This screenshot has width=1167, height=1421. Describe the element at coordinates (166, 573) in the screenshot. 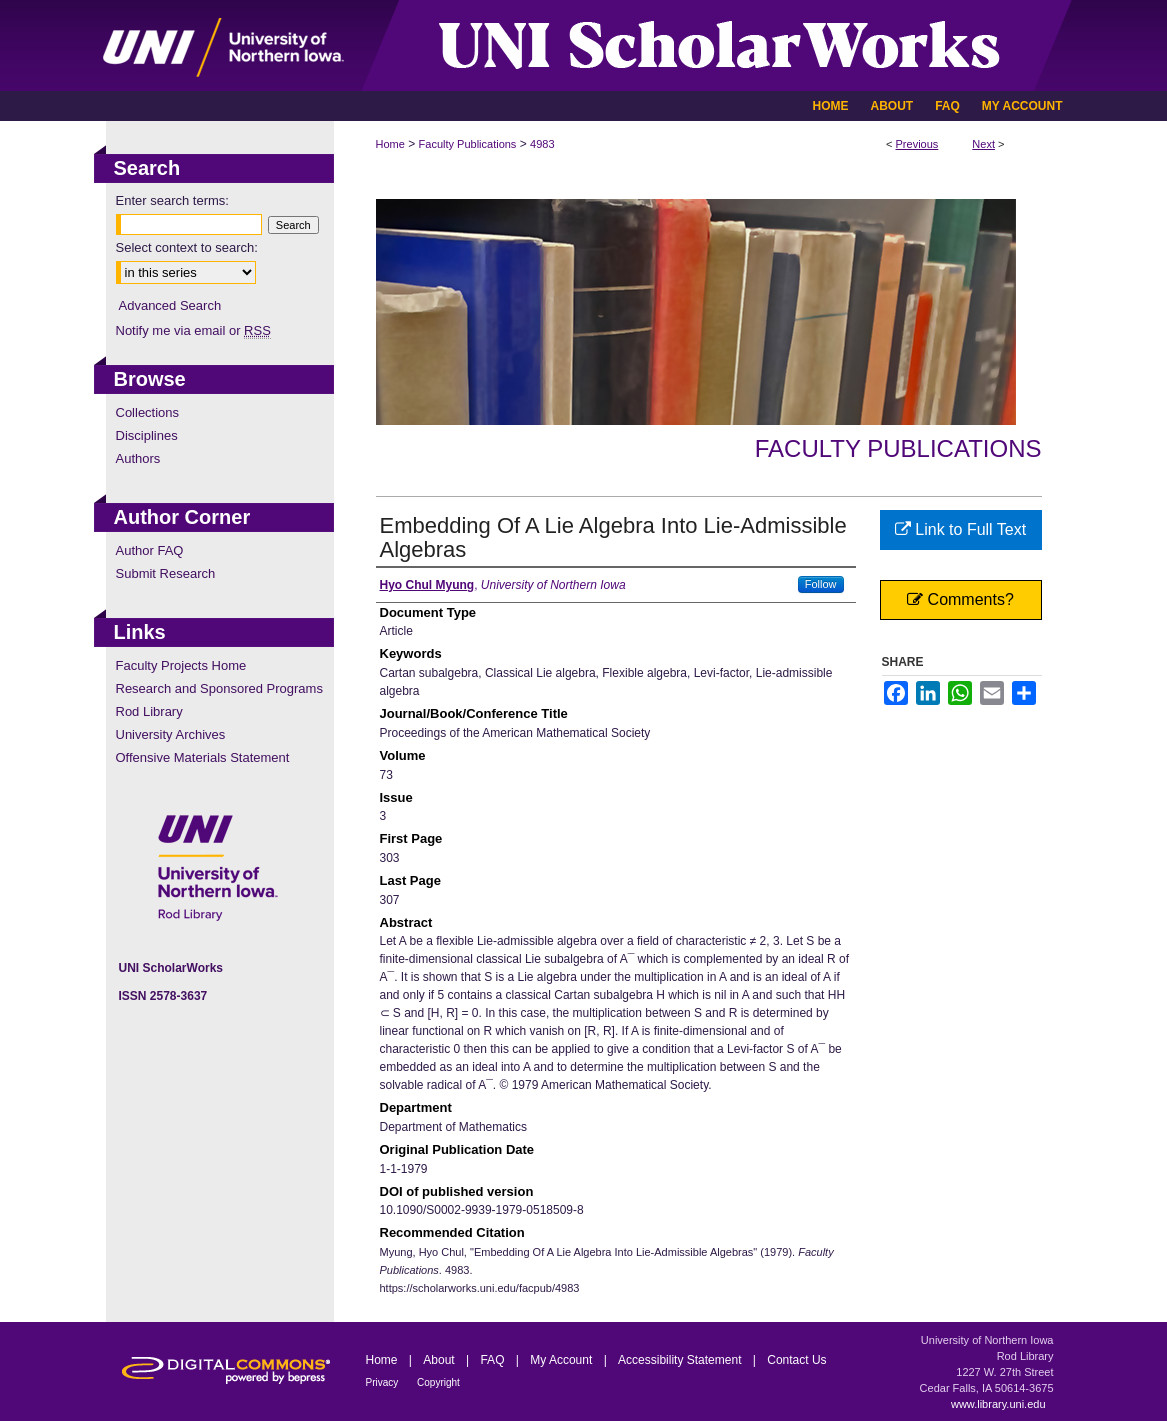

I see `Submit Research` at that location.